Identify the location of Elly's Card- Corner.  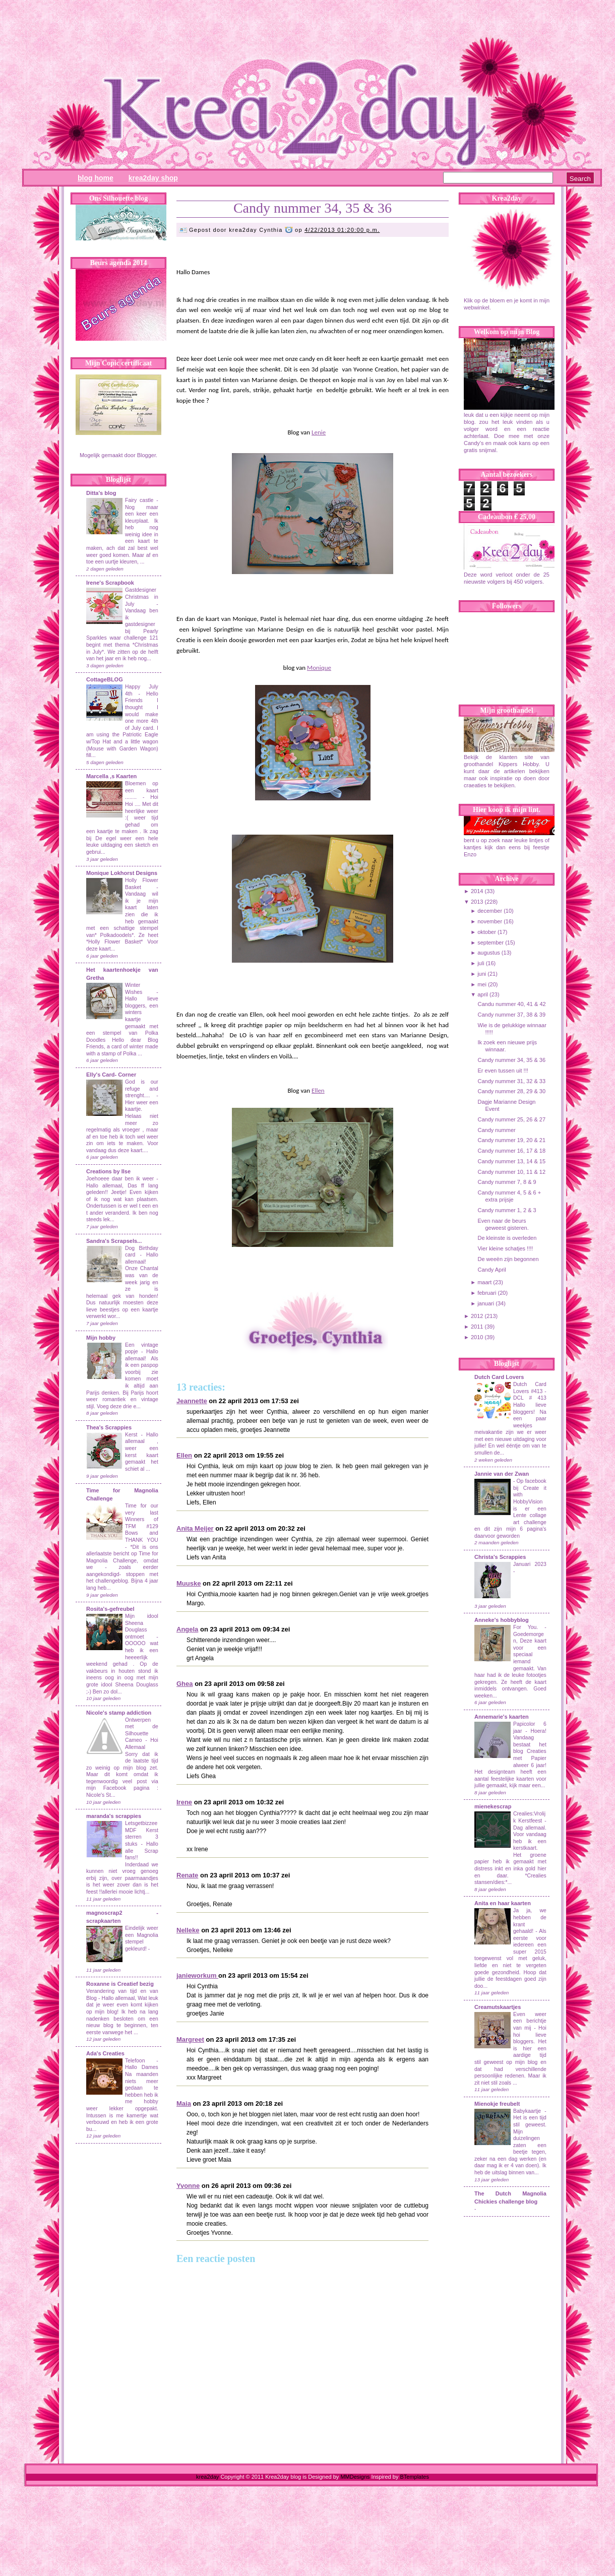
(111, 1075).